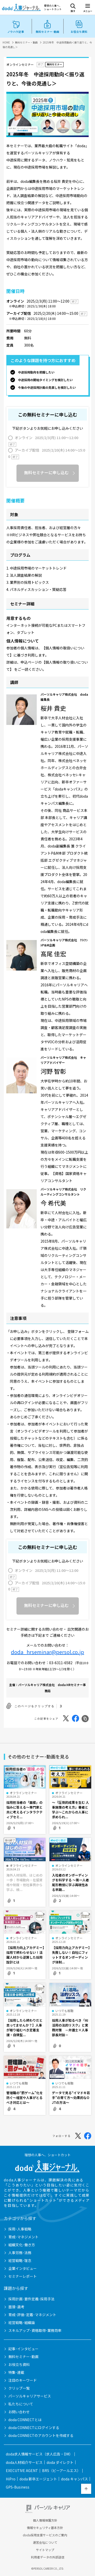 The height and width of the screenshot is (2576, 95). I want to click on 無料セミナー･動画, so click(23, 2356).